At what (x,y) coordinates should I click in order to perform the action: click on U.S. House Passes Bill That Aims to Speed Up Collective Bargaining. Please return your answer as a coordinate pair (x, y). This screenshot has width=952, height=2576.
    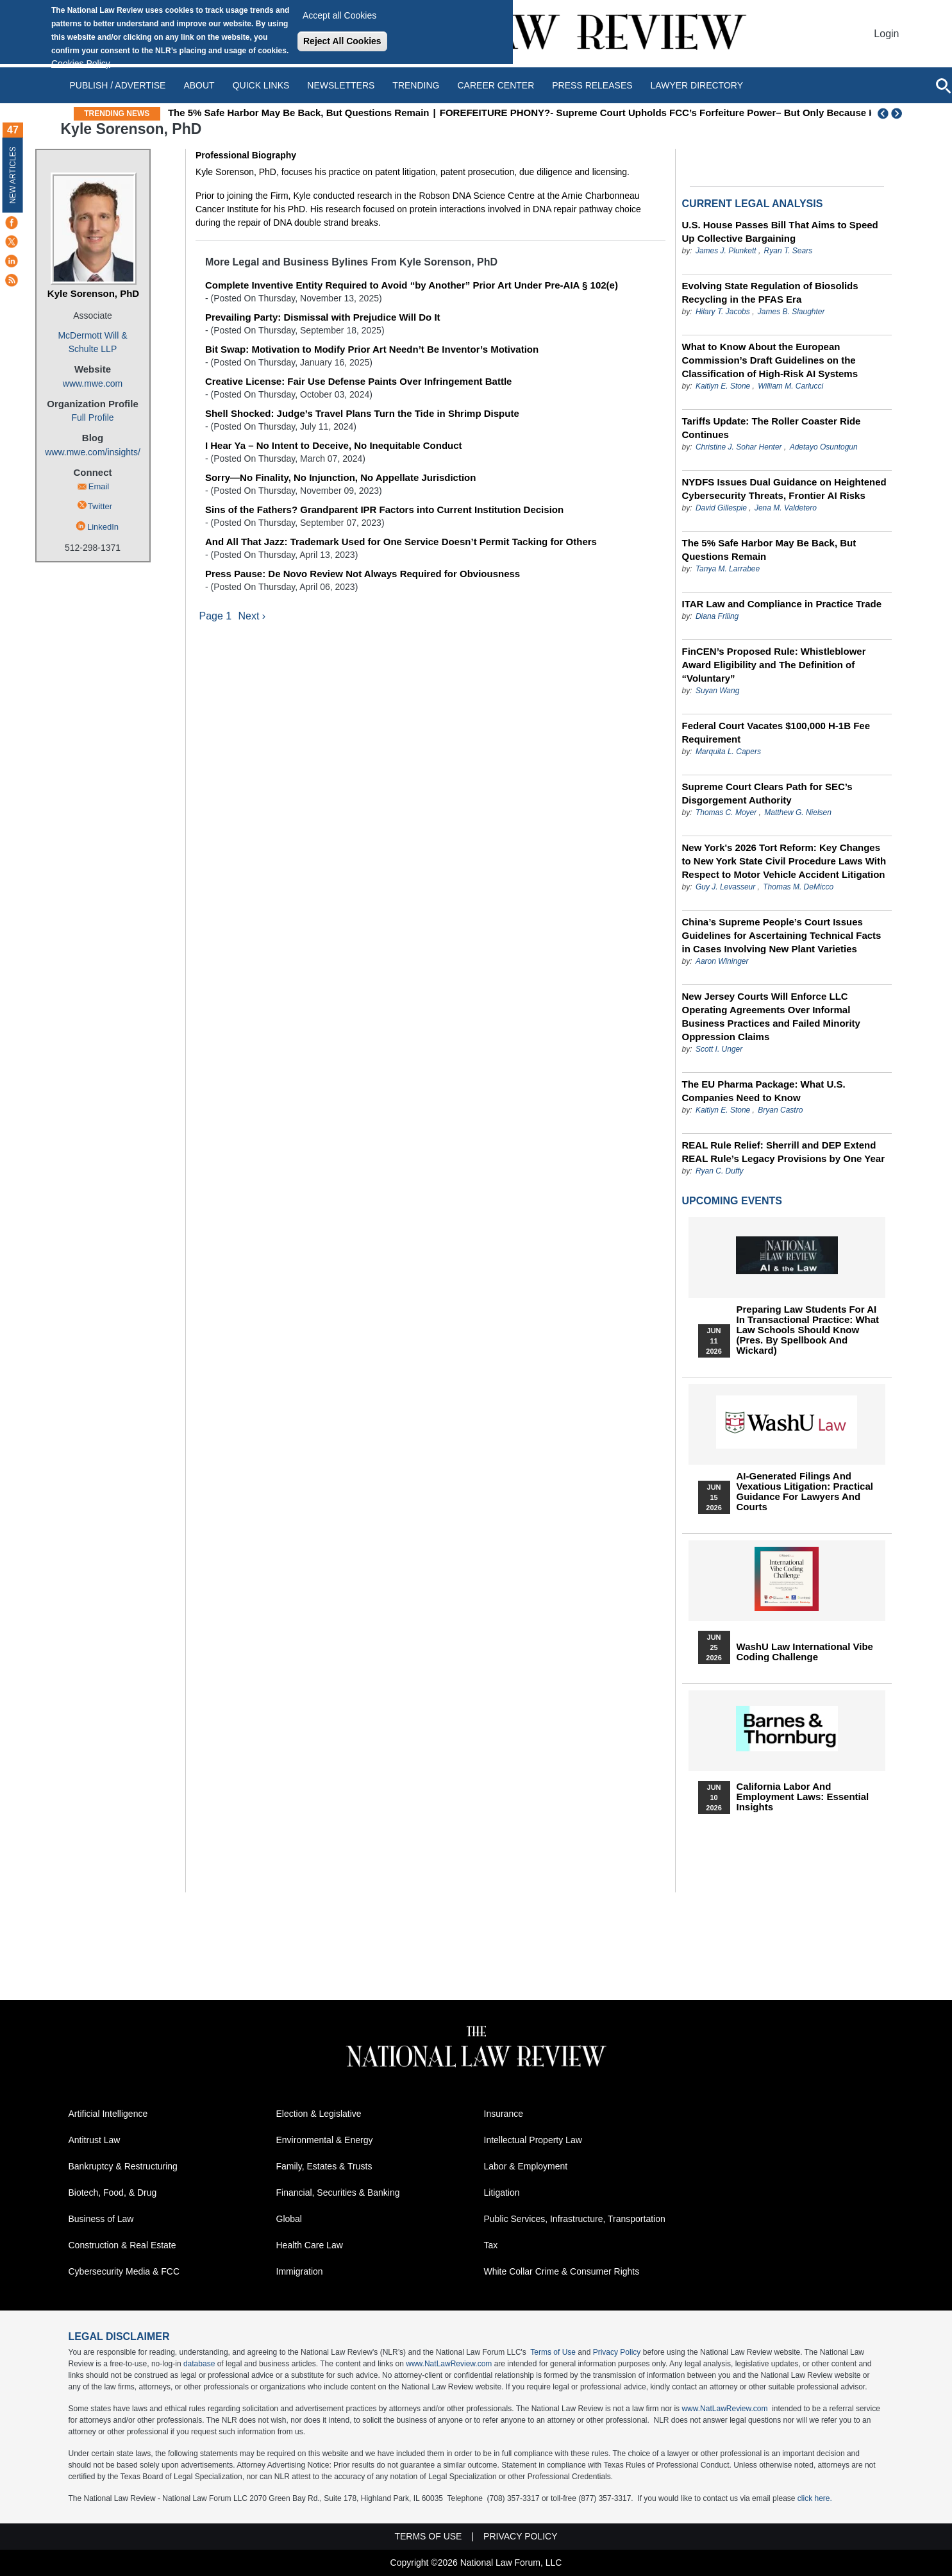
    Looking at the image, I should click on (780, 231).